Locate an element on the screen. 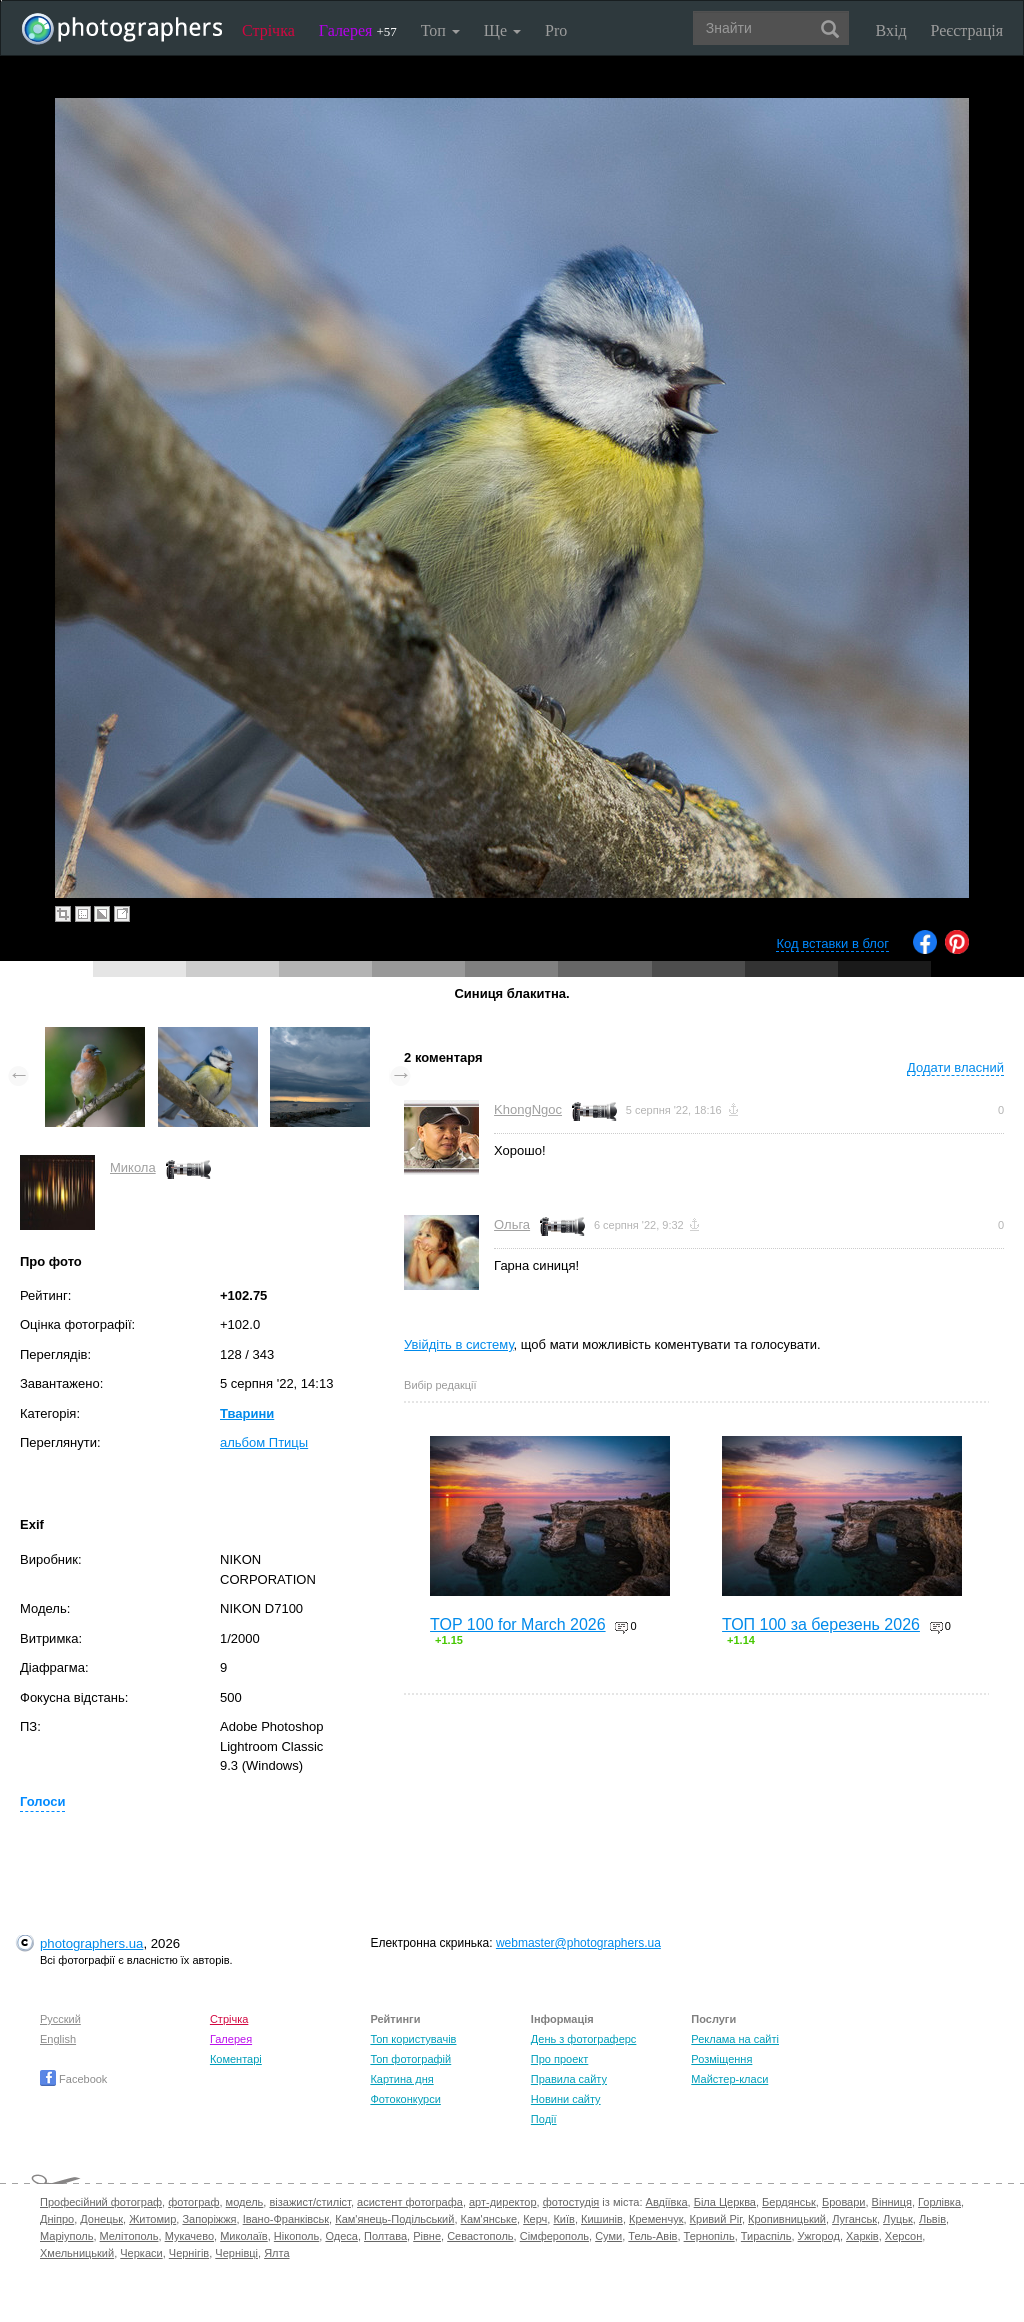  Pro is located at coordinates (556, 30).